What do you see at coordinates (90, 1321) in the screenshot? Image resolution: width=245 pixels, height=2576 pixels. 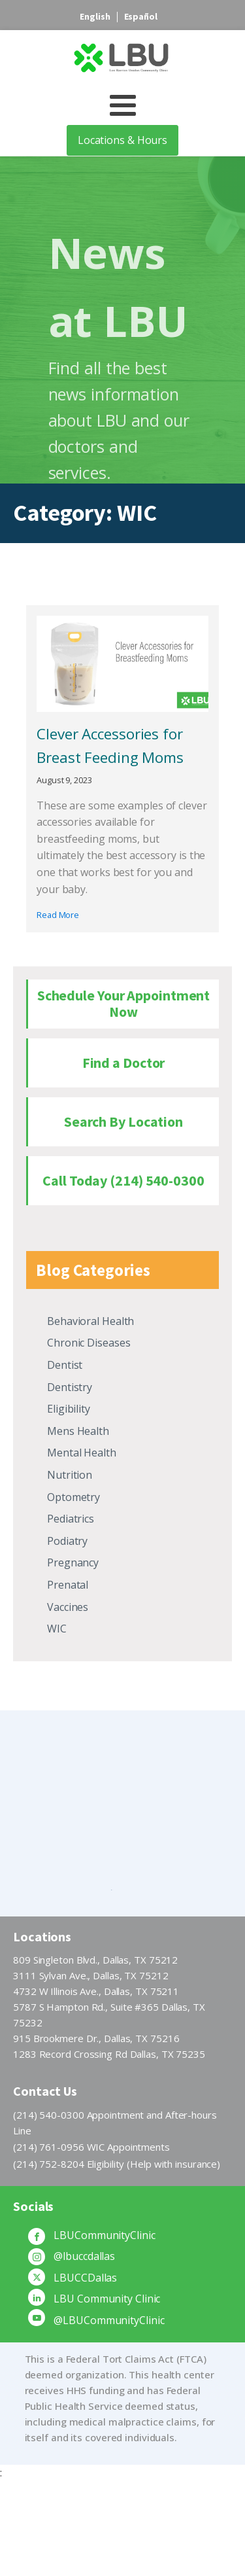 I see `Behavioral Health` at bounding box center [90, 1321].